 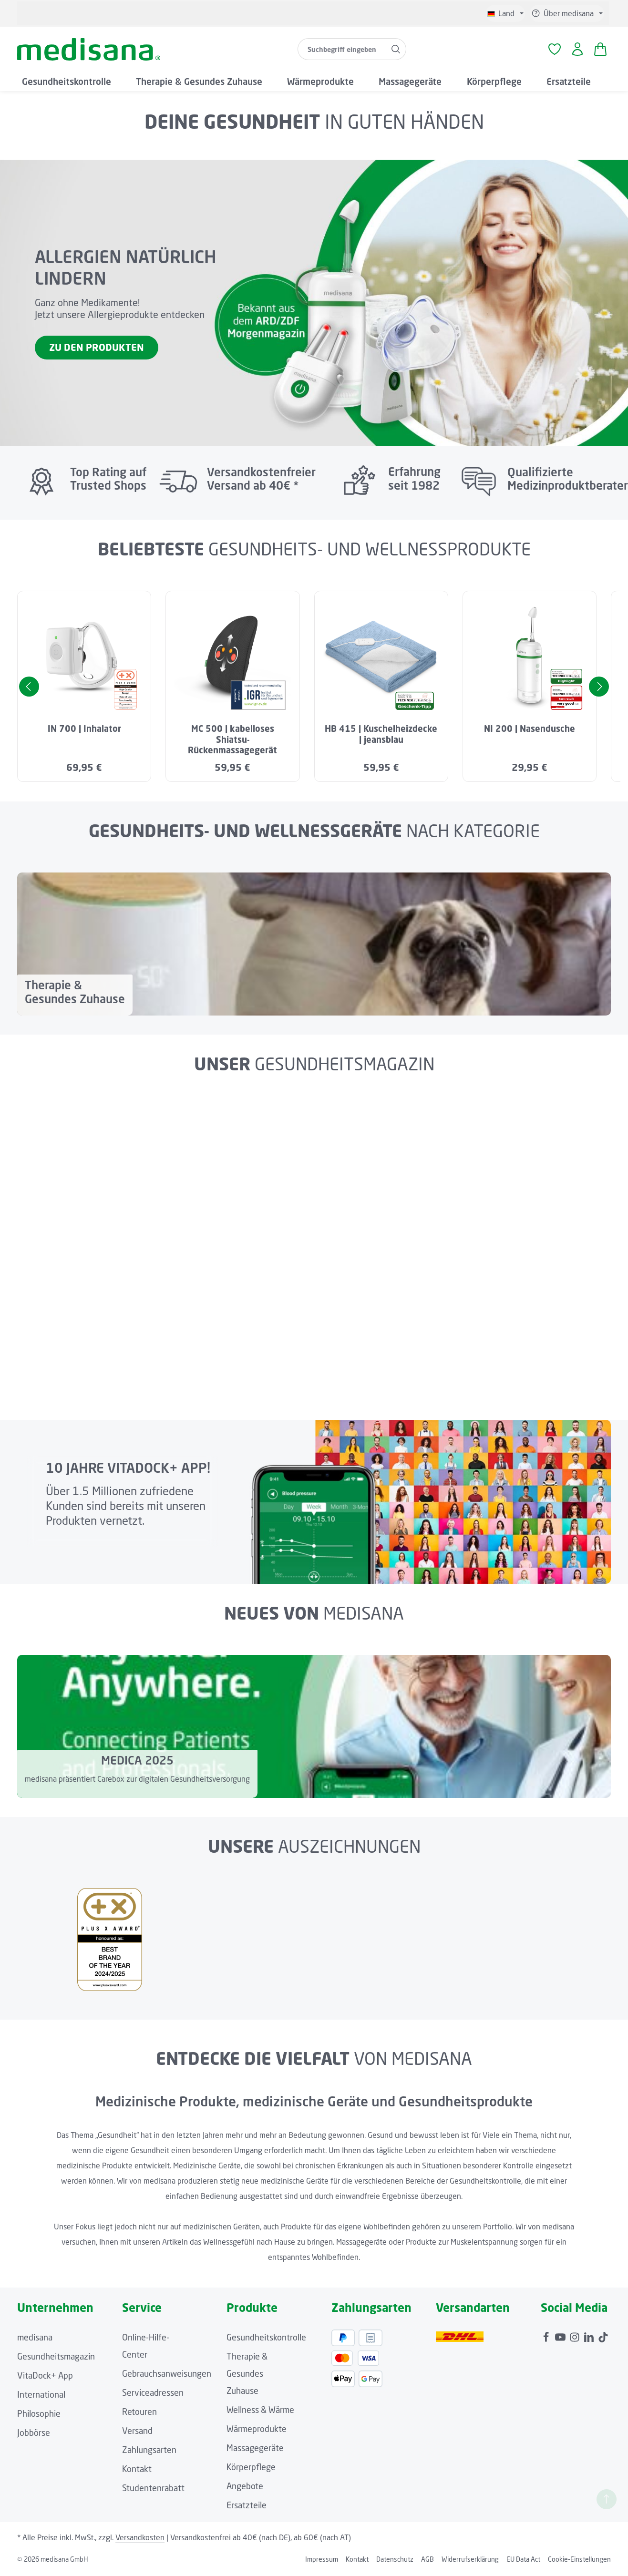 What do you see at coordinates (341, 51) in the screenshot?
I see `[combobox]` at bounding box center [341, 51].